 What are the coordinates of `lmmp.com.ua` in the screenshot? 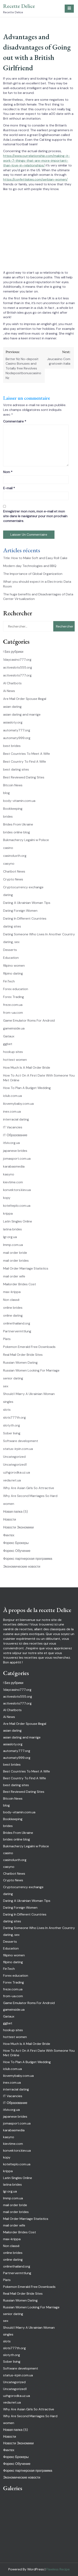 It's located at (13, 1245).